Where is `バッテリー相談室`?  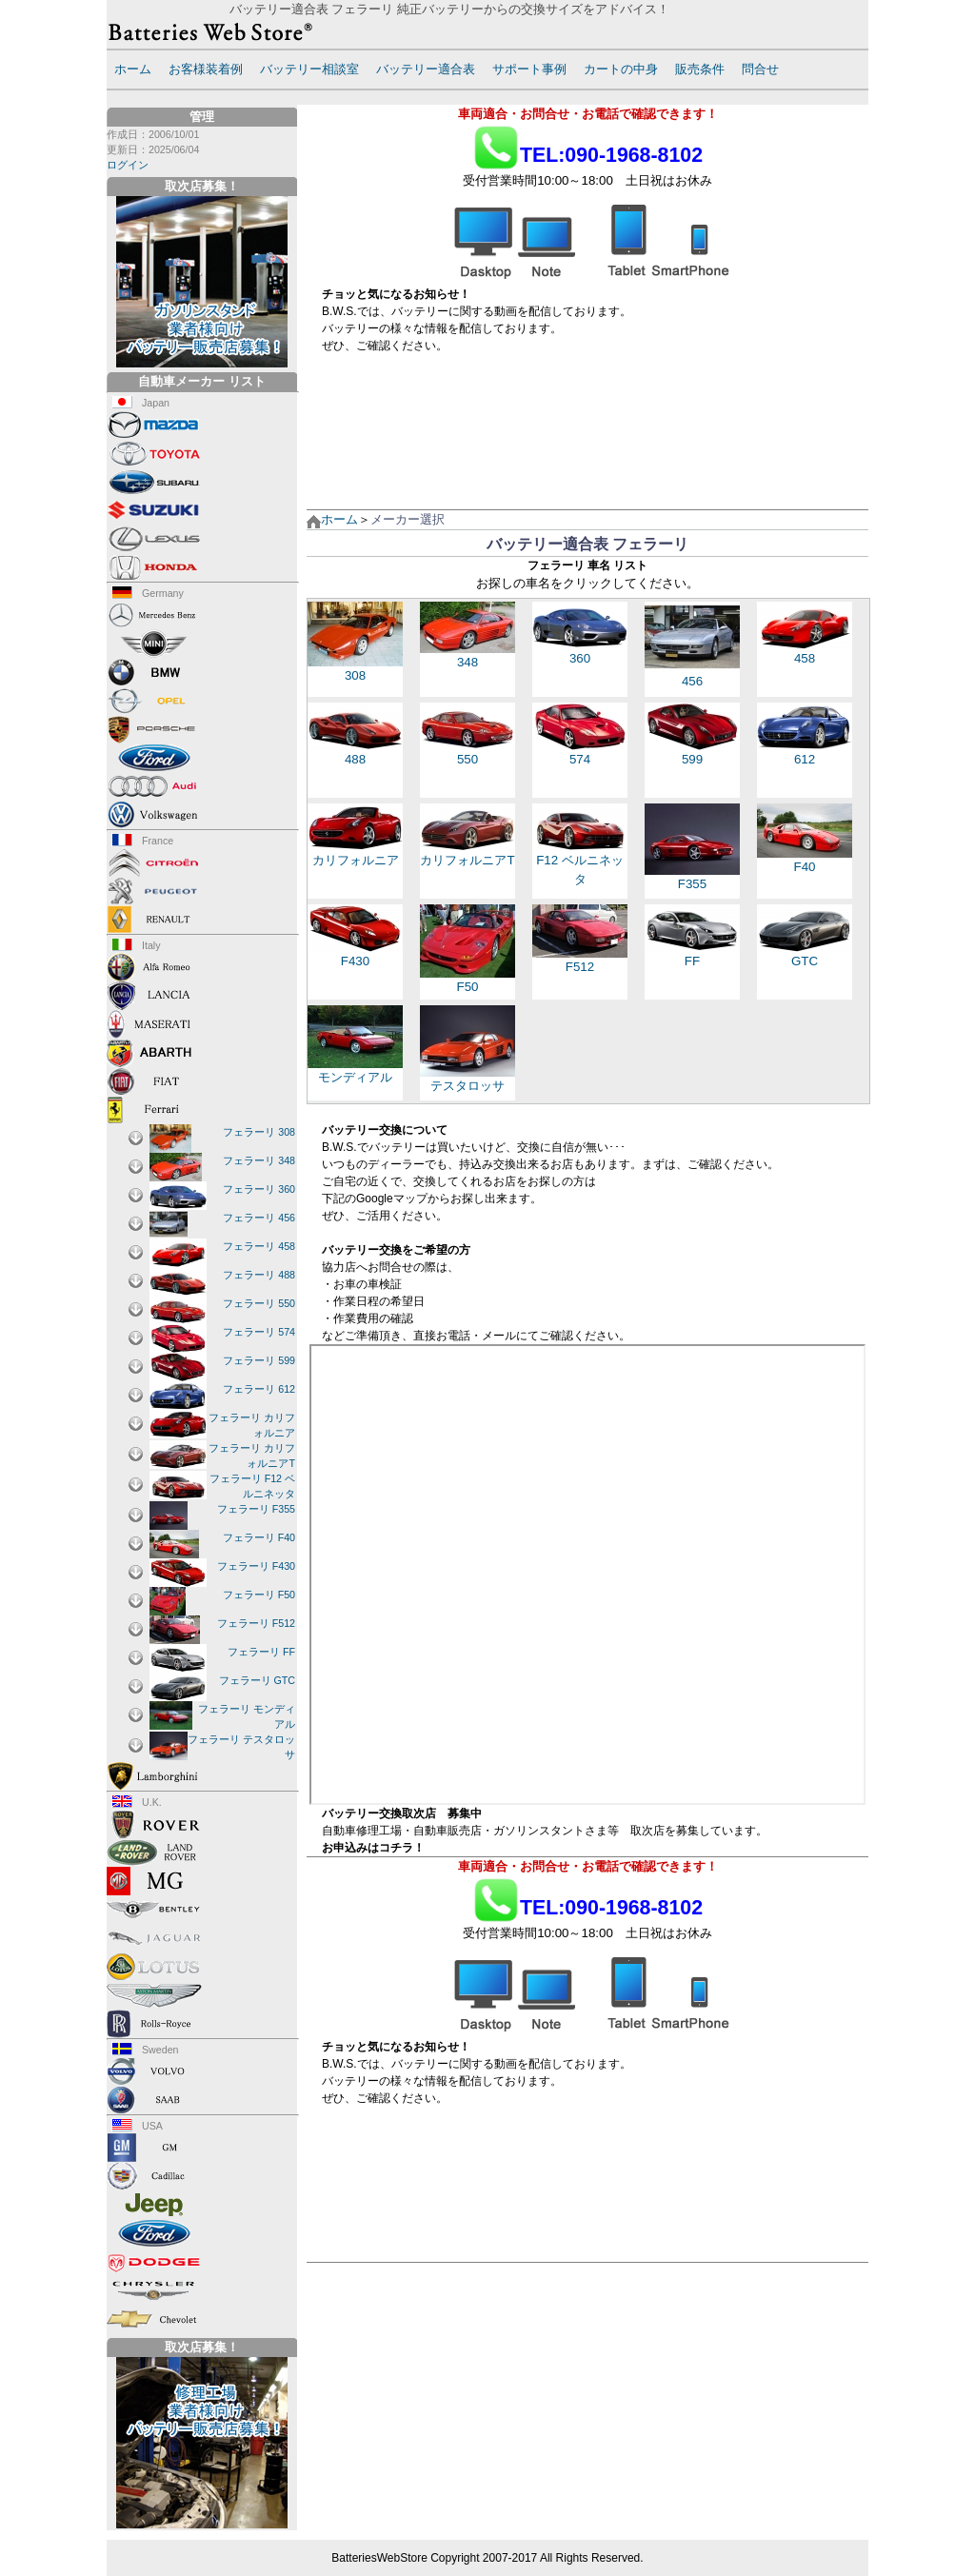 バッテリー相談室 is located at coordinates (309, 69).